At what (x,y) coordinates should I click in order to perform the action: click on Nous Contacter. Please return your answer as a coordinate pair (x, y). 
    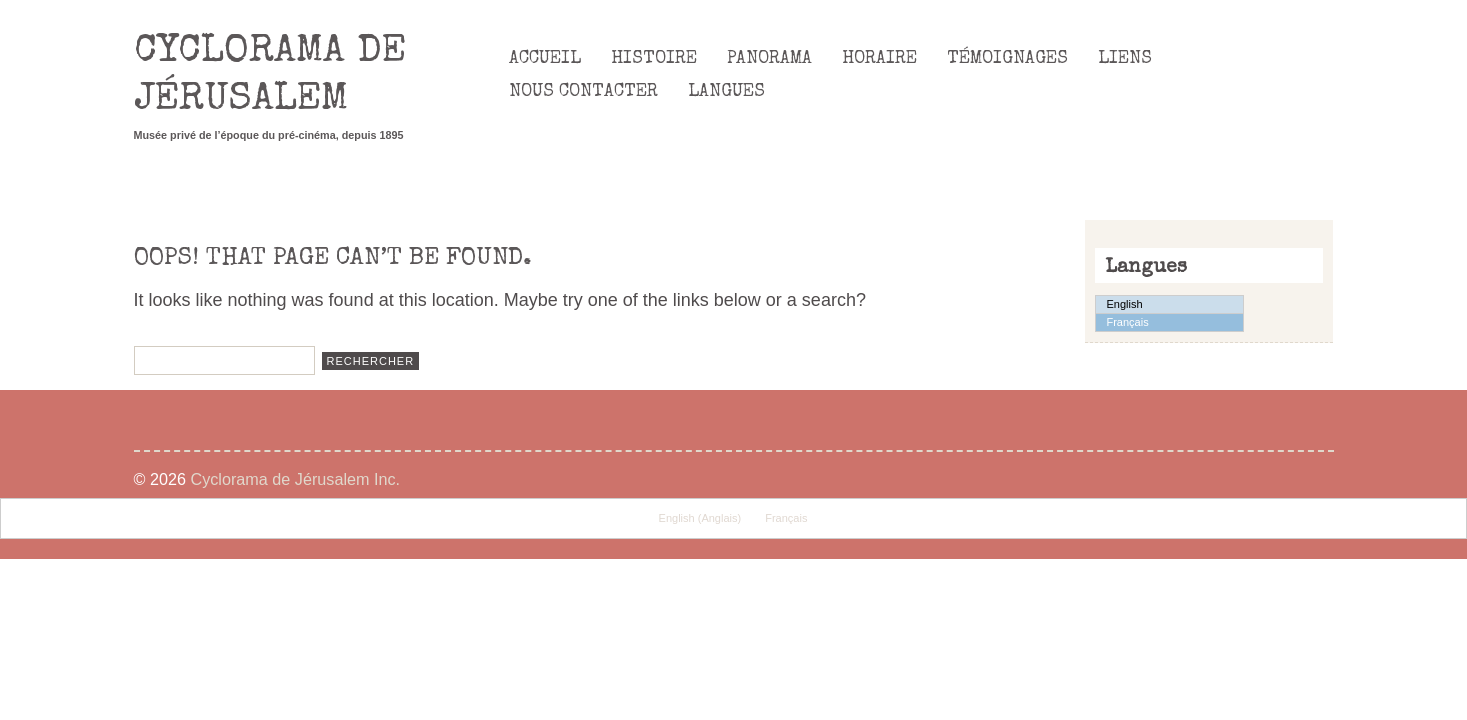
    Looking at the image, I should click on (583, 92).